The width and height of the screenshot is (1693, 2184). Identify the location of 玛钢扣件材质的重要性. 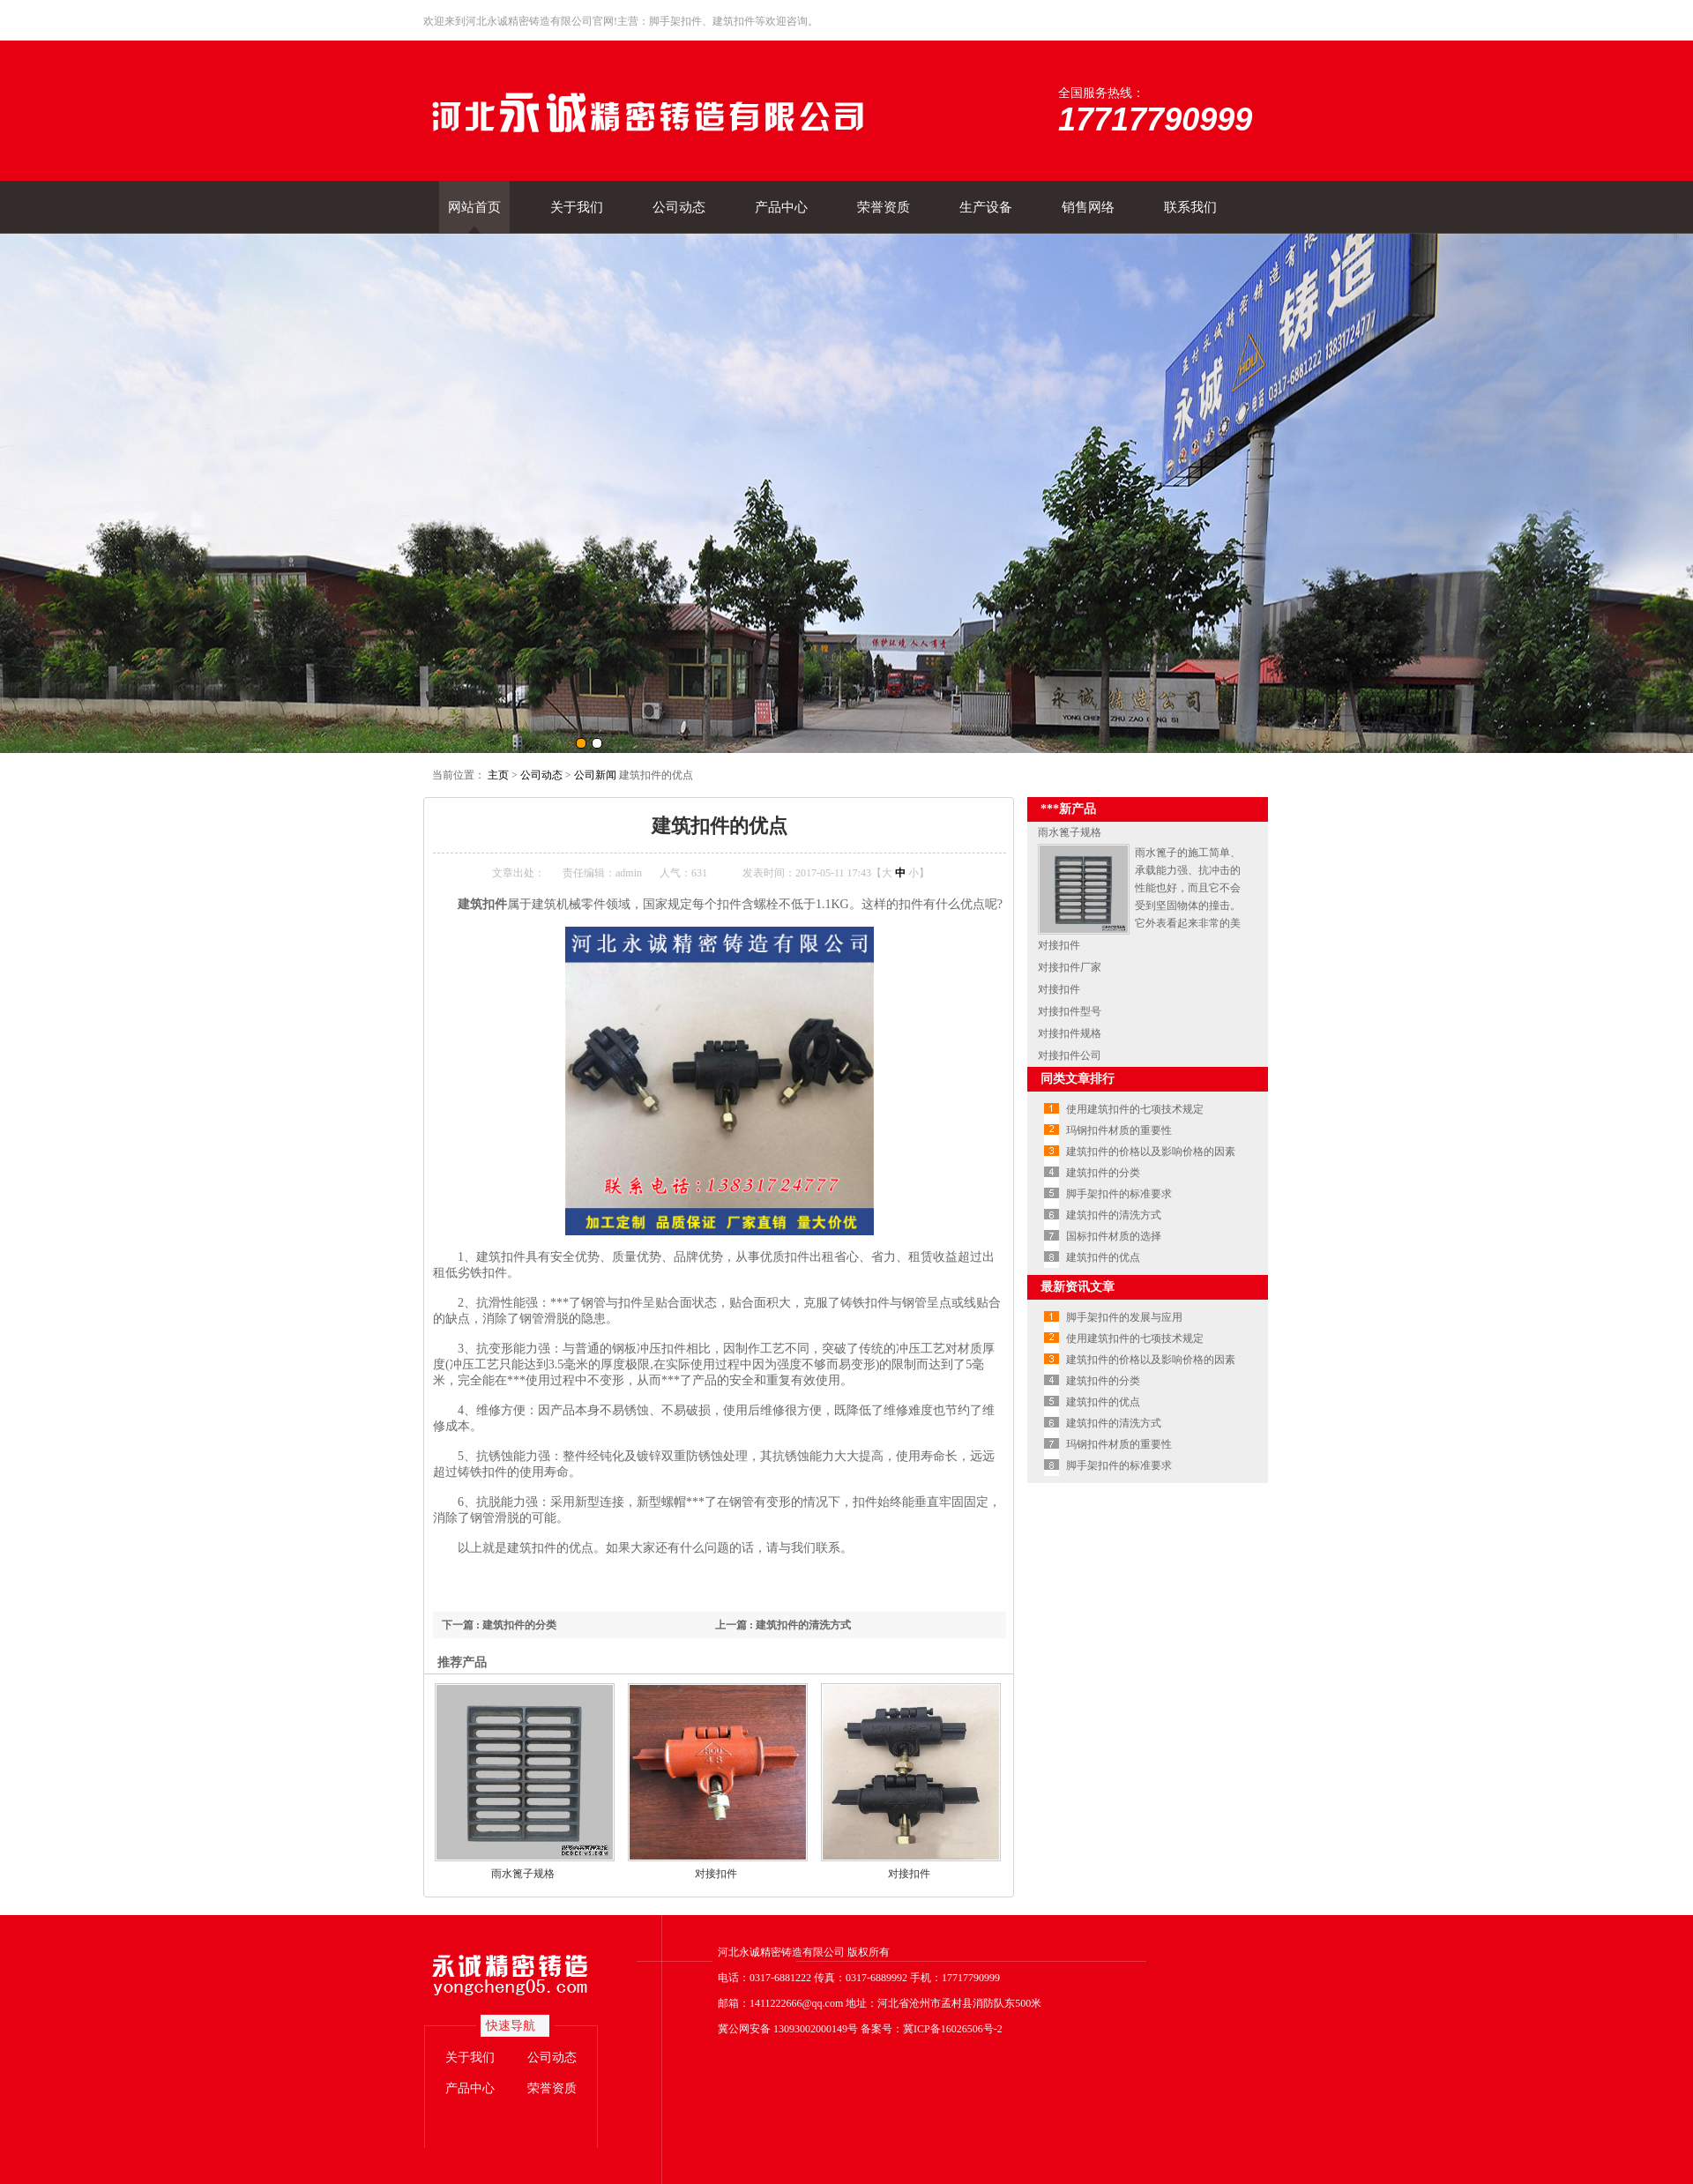
(1119, 1130).